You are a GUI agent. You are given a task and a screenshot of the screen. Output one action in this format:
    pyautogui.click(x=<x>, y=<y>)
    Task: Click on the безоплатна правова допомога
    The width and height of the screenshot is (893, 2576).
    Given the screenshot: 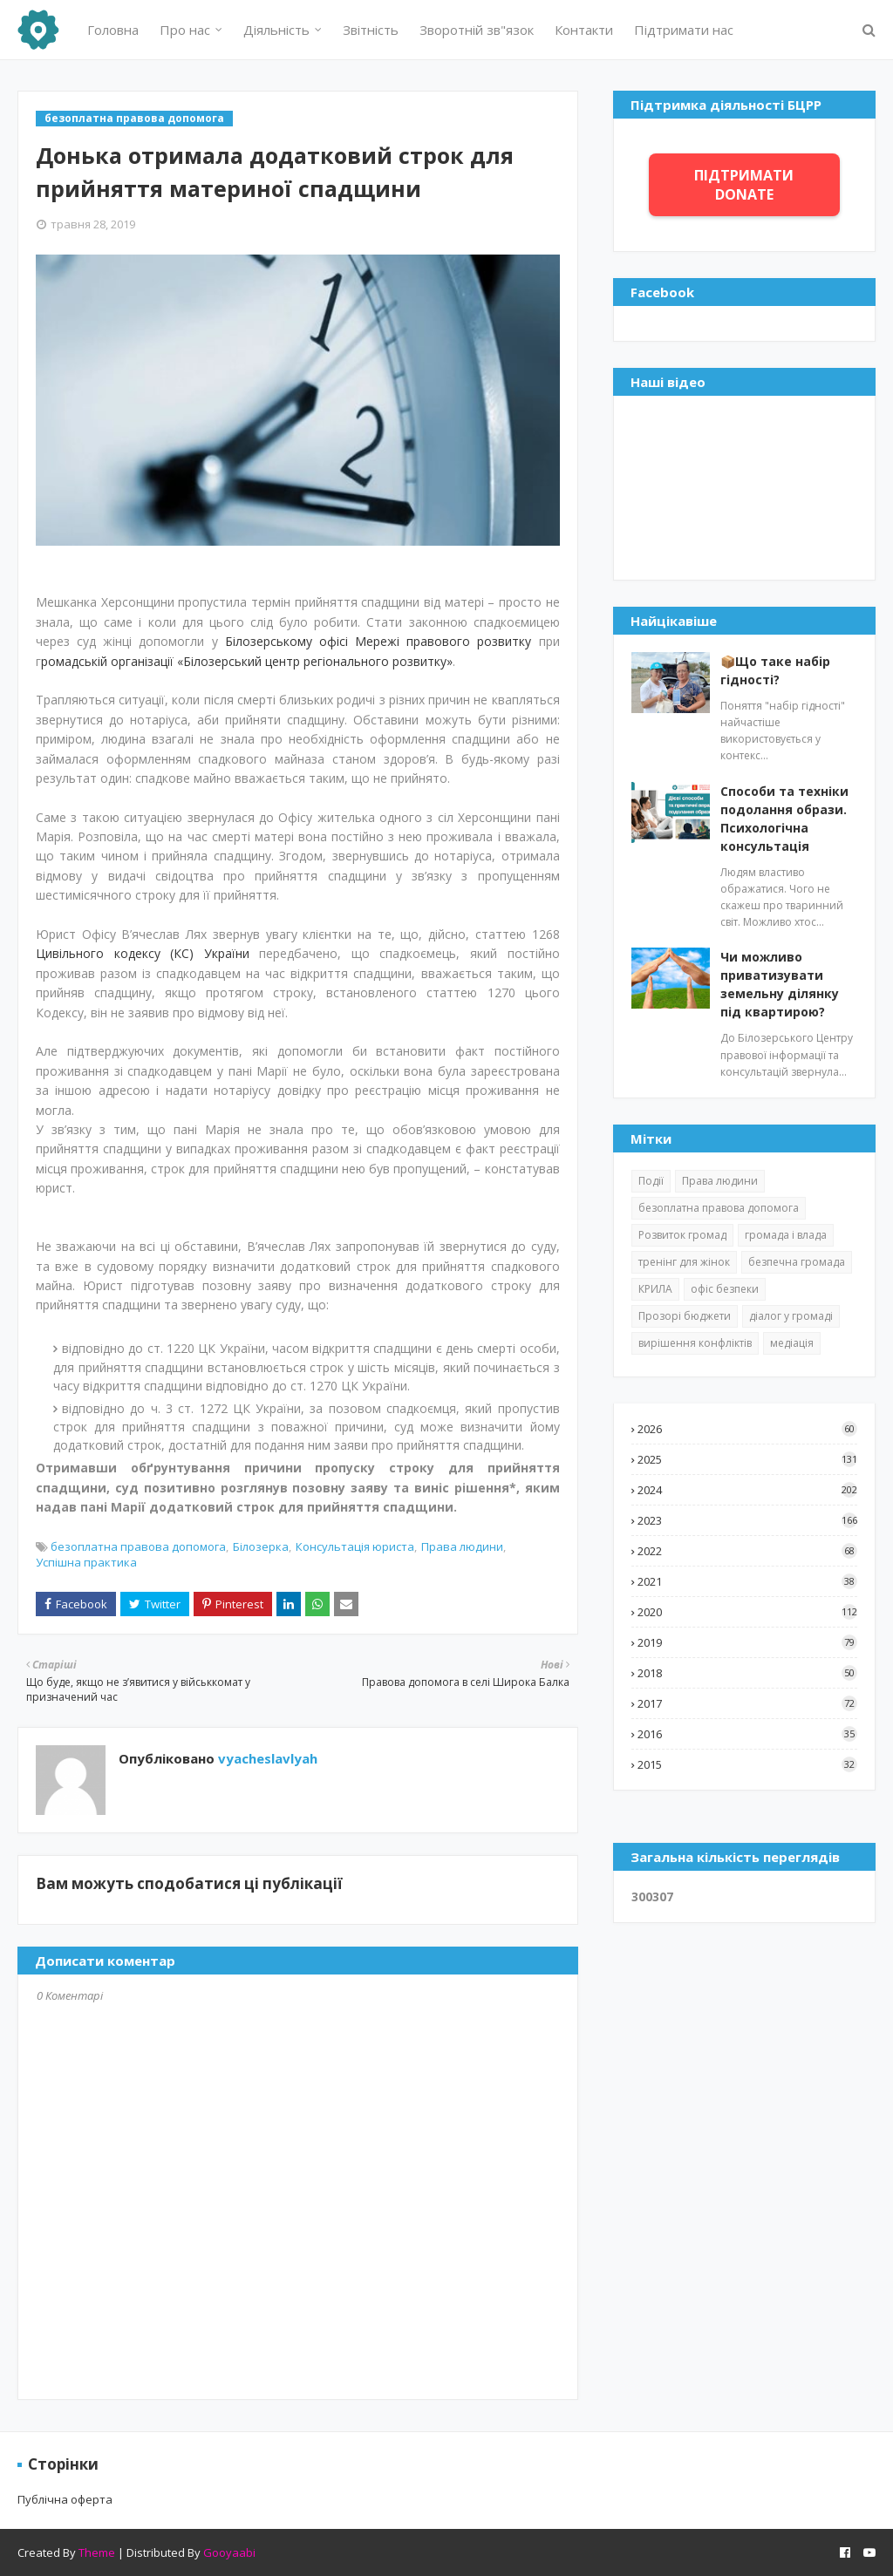 What is the action you would take?
    pyautogui.click(x=138, y=1546)
    